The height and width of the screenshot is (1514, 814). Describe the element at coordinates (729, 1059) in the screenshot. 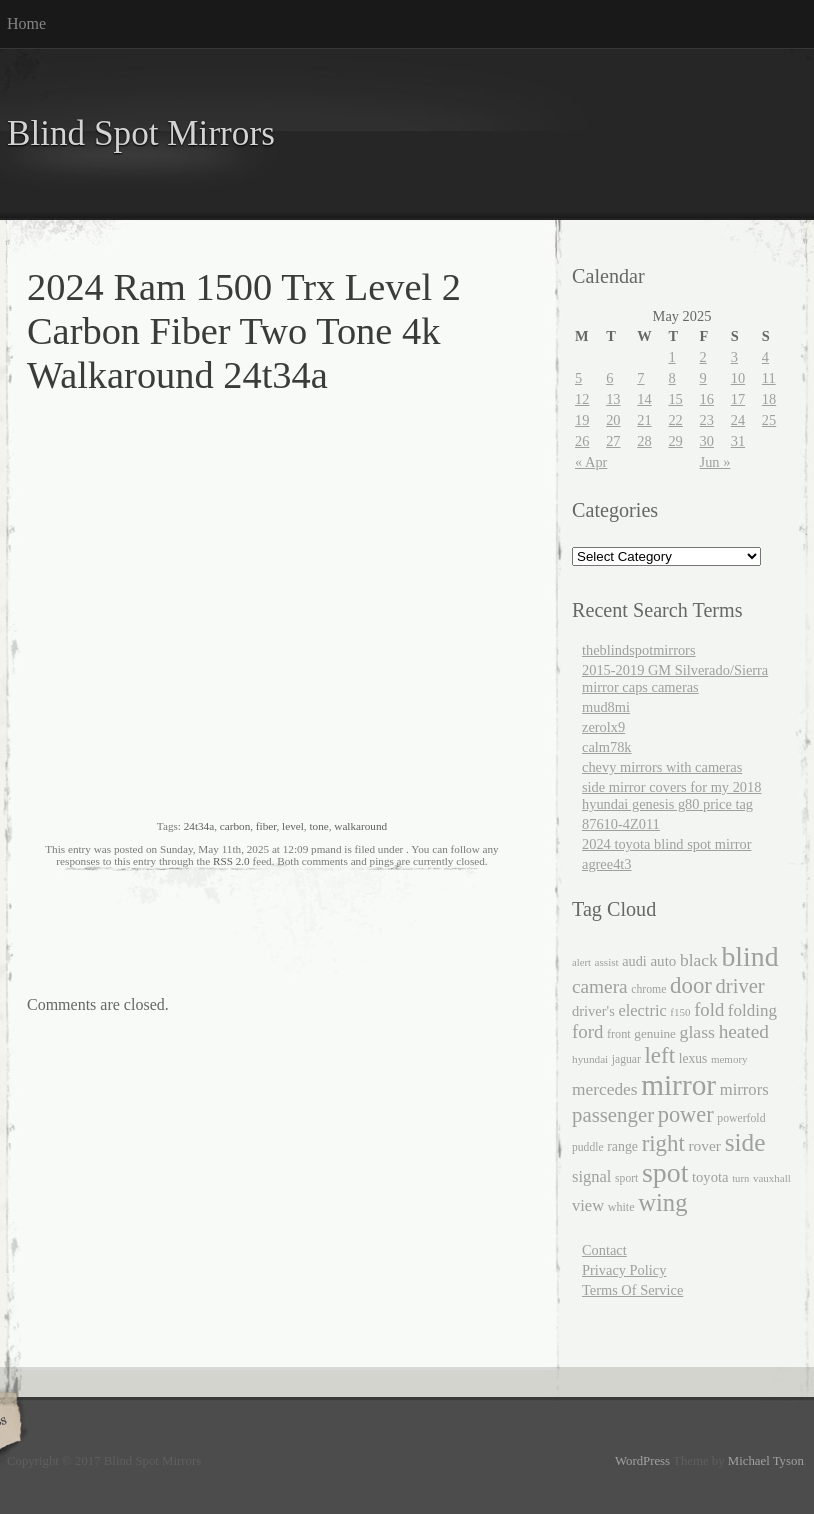

I see `memory` at that location.